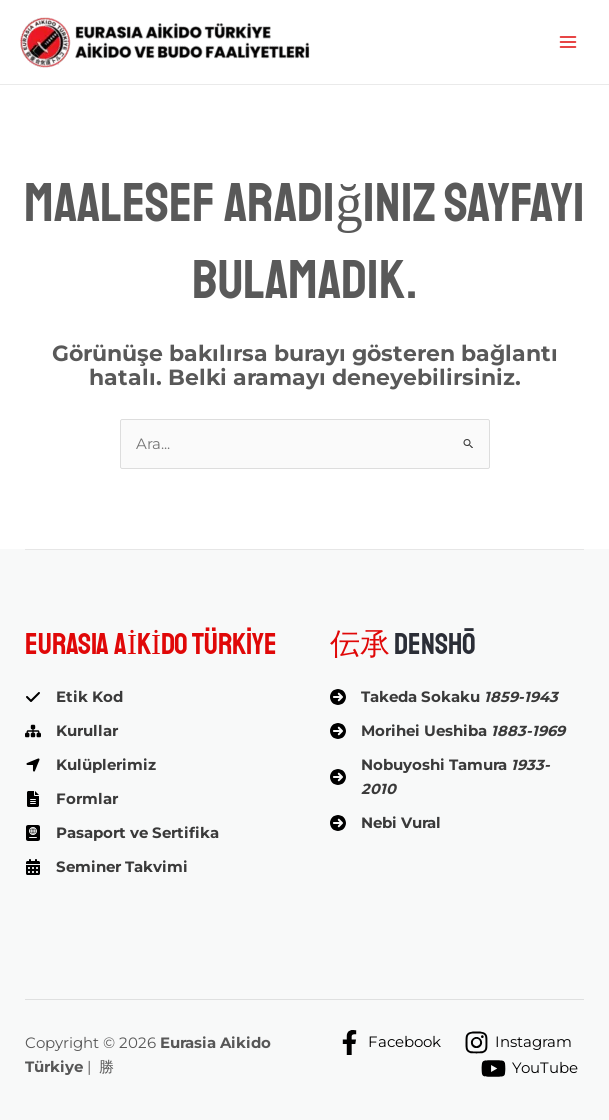 The height and width of the screenshot is (1120, 609). Describe the element at coordinates (457, 777) in the screenshot. I see `[Nobuyoshi Tamura 1933-2010]` at that location.